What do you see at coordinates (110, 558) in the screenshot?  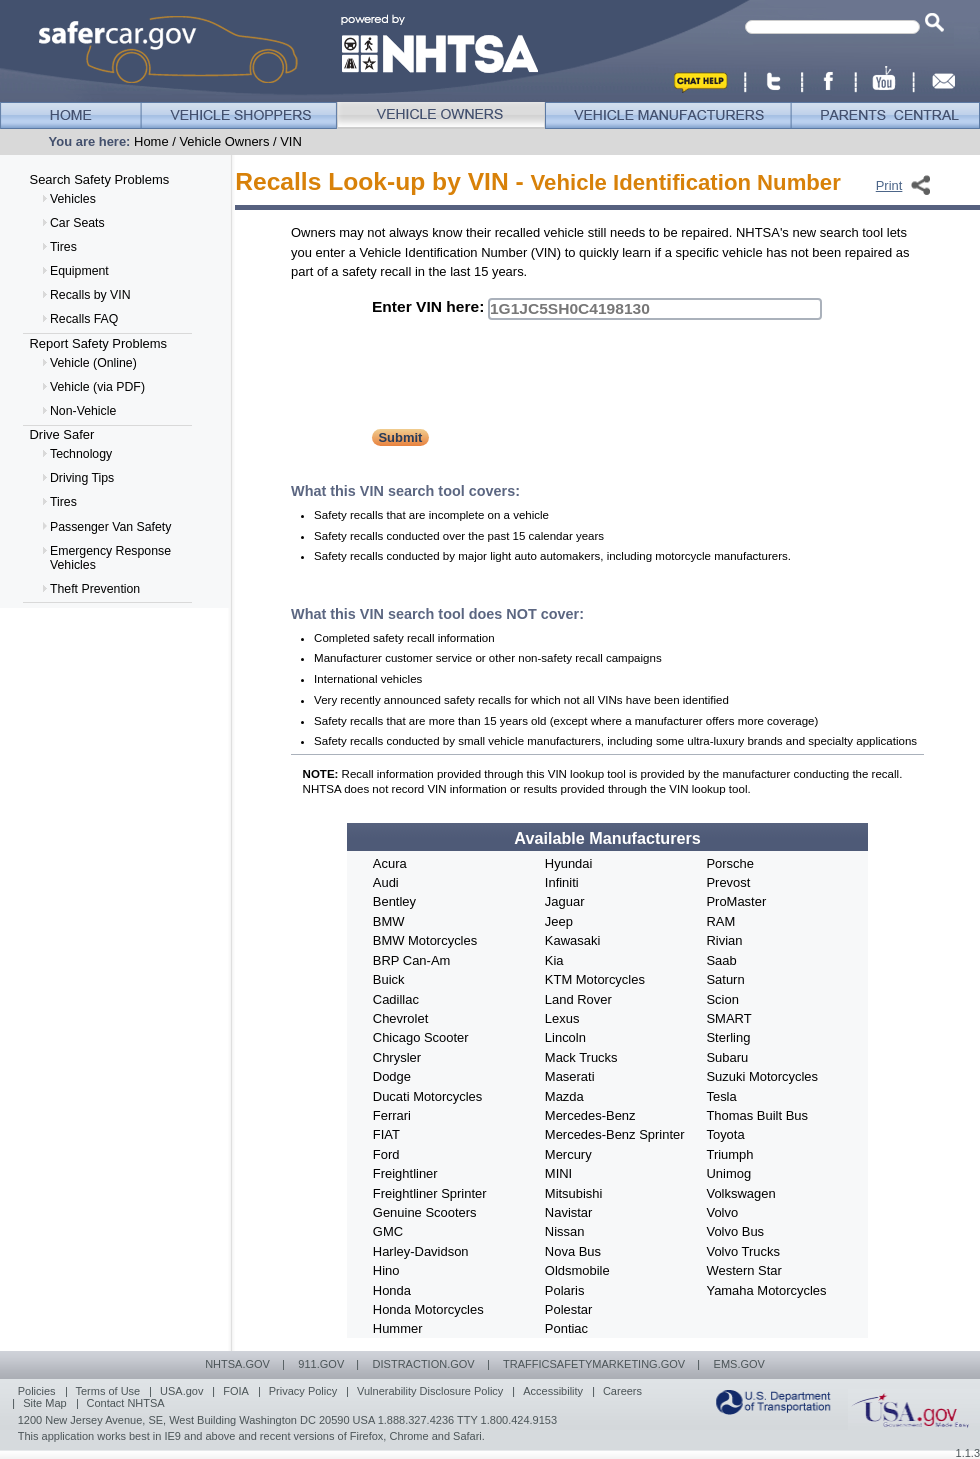 I see `Emergency Response Vehicles` at bounding box center [110, 558].